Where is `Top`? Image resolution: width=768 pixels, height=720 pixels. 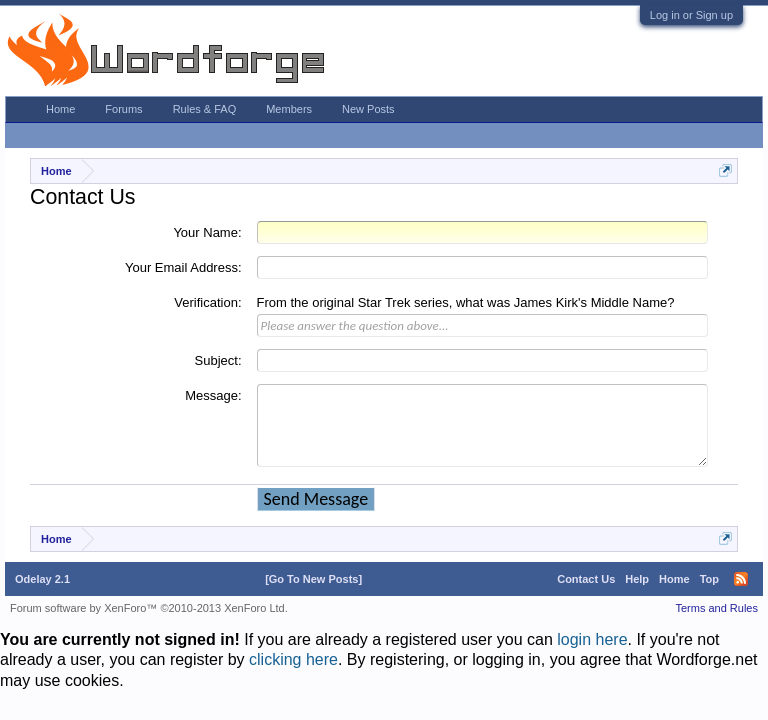 Top is located at coordinates (709, 579).